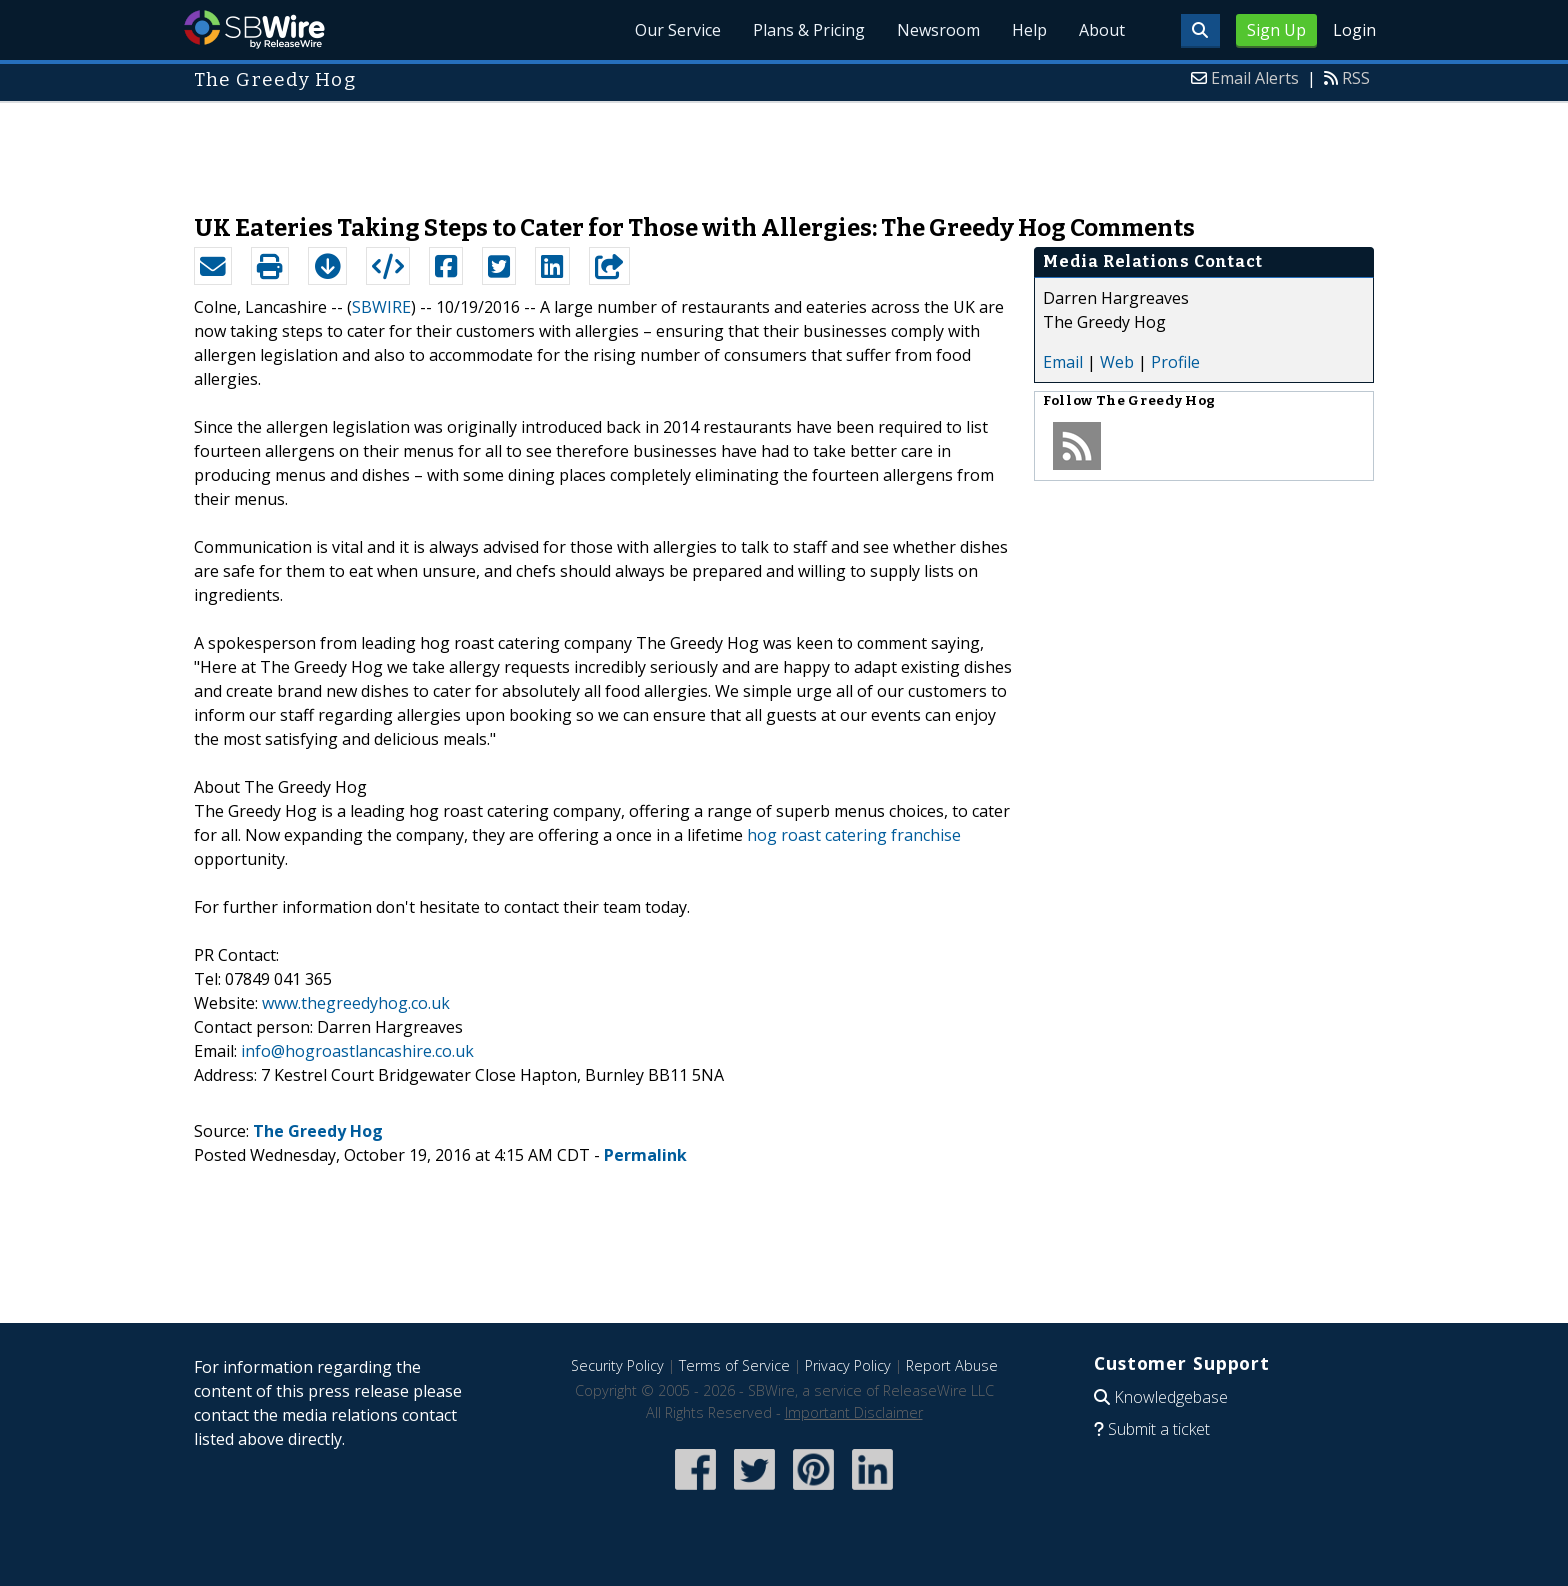  Describe the element at coordinates (848, 1365) in the screenshot. I see `Privacy Policy` at that location.